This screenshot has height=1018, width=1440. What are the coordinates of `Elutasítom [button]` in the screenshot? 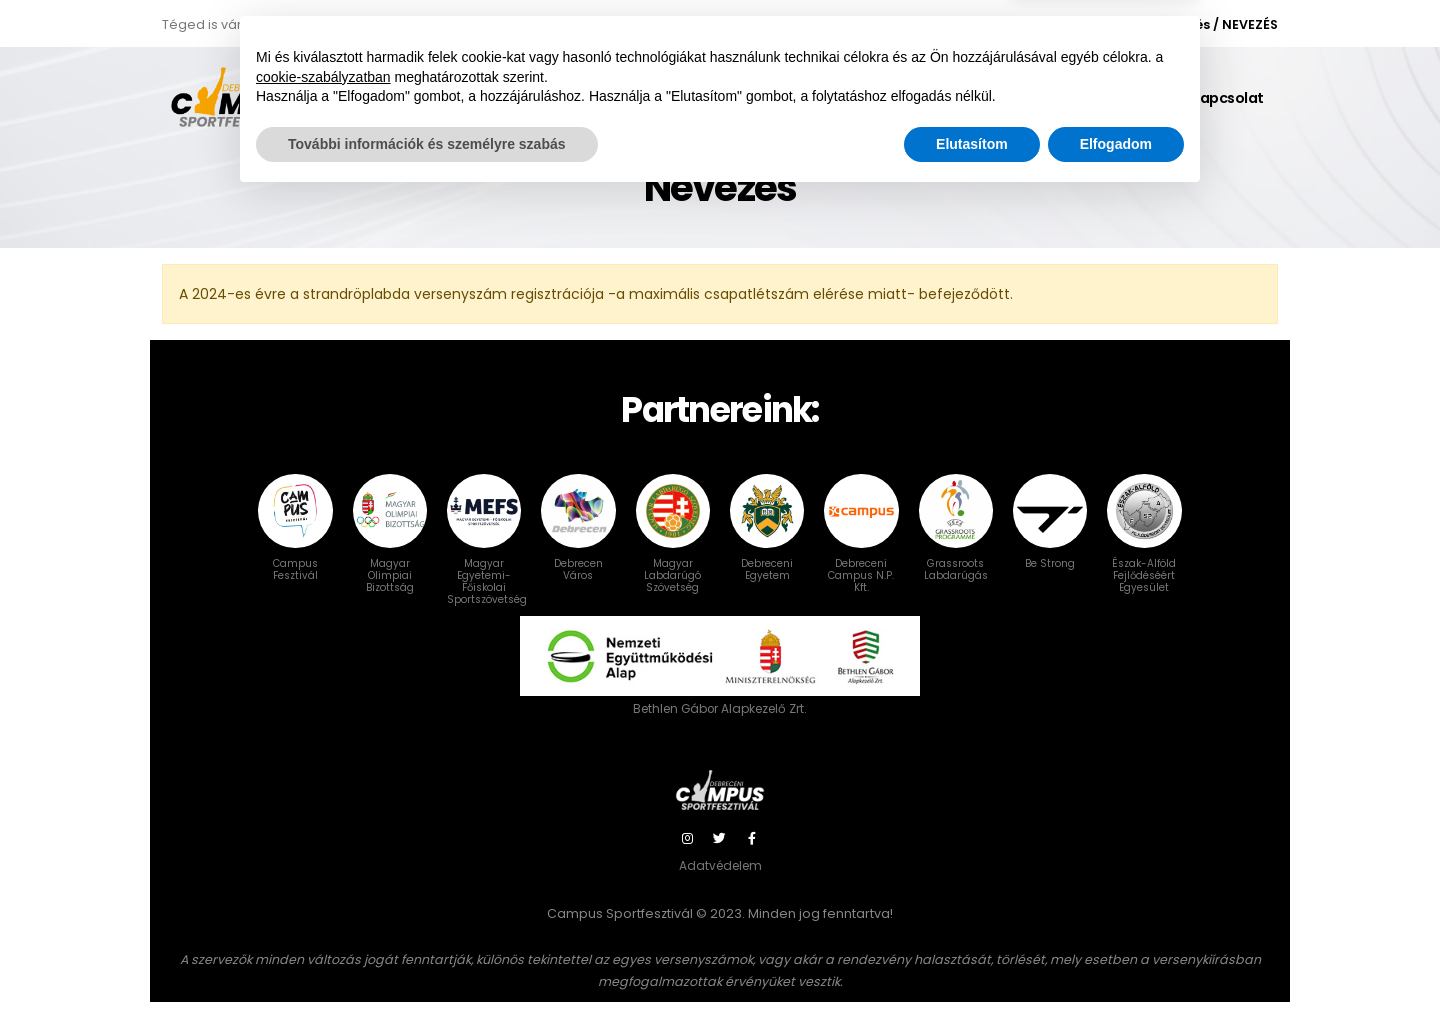 It's located at (972, 963).